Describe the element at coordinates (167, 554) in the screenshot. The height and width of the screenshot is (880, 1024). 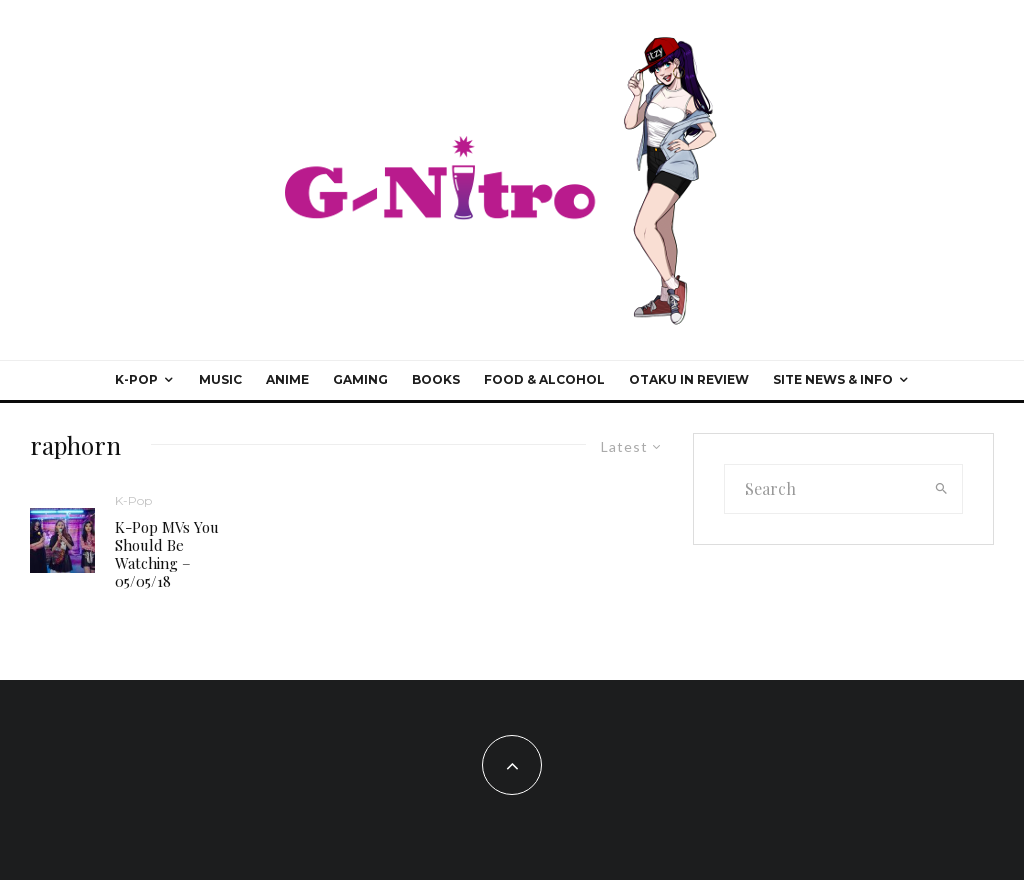
I see `K-Pop MVs You Should Be Watching – 05/05/18` at that location.